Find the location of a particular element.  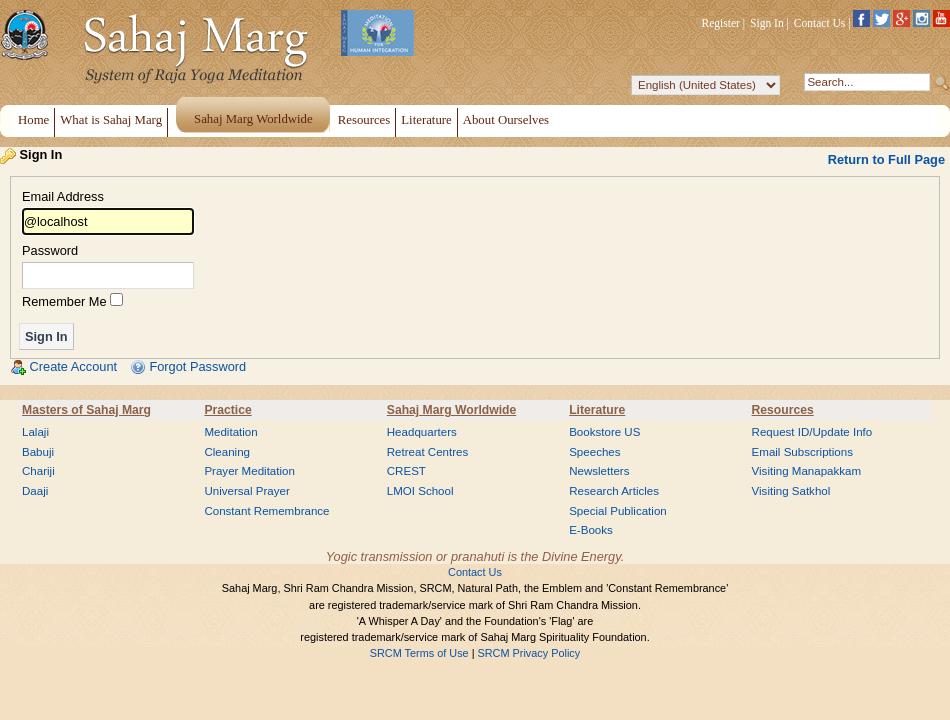

CREST is located at coordinates (406, 471).